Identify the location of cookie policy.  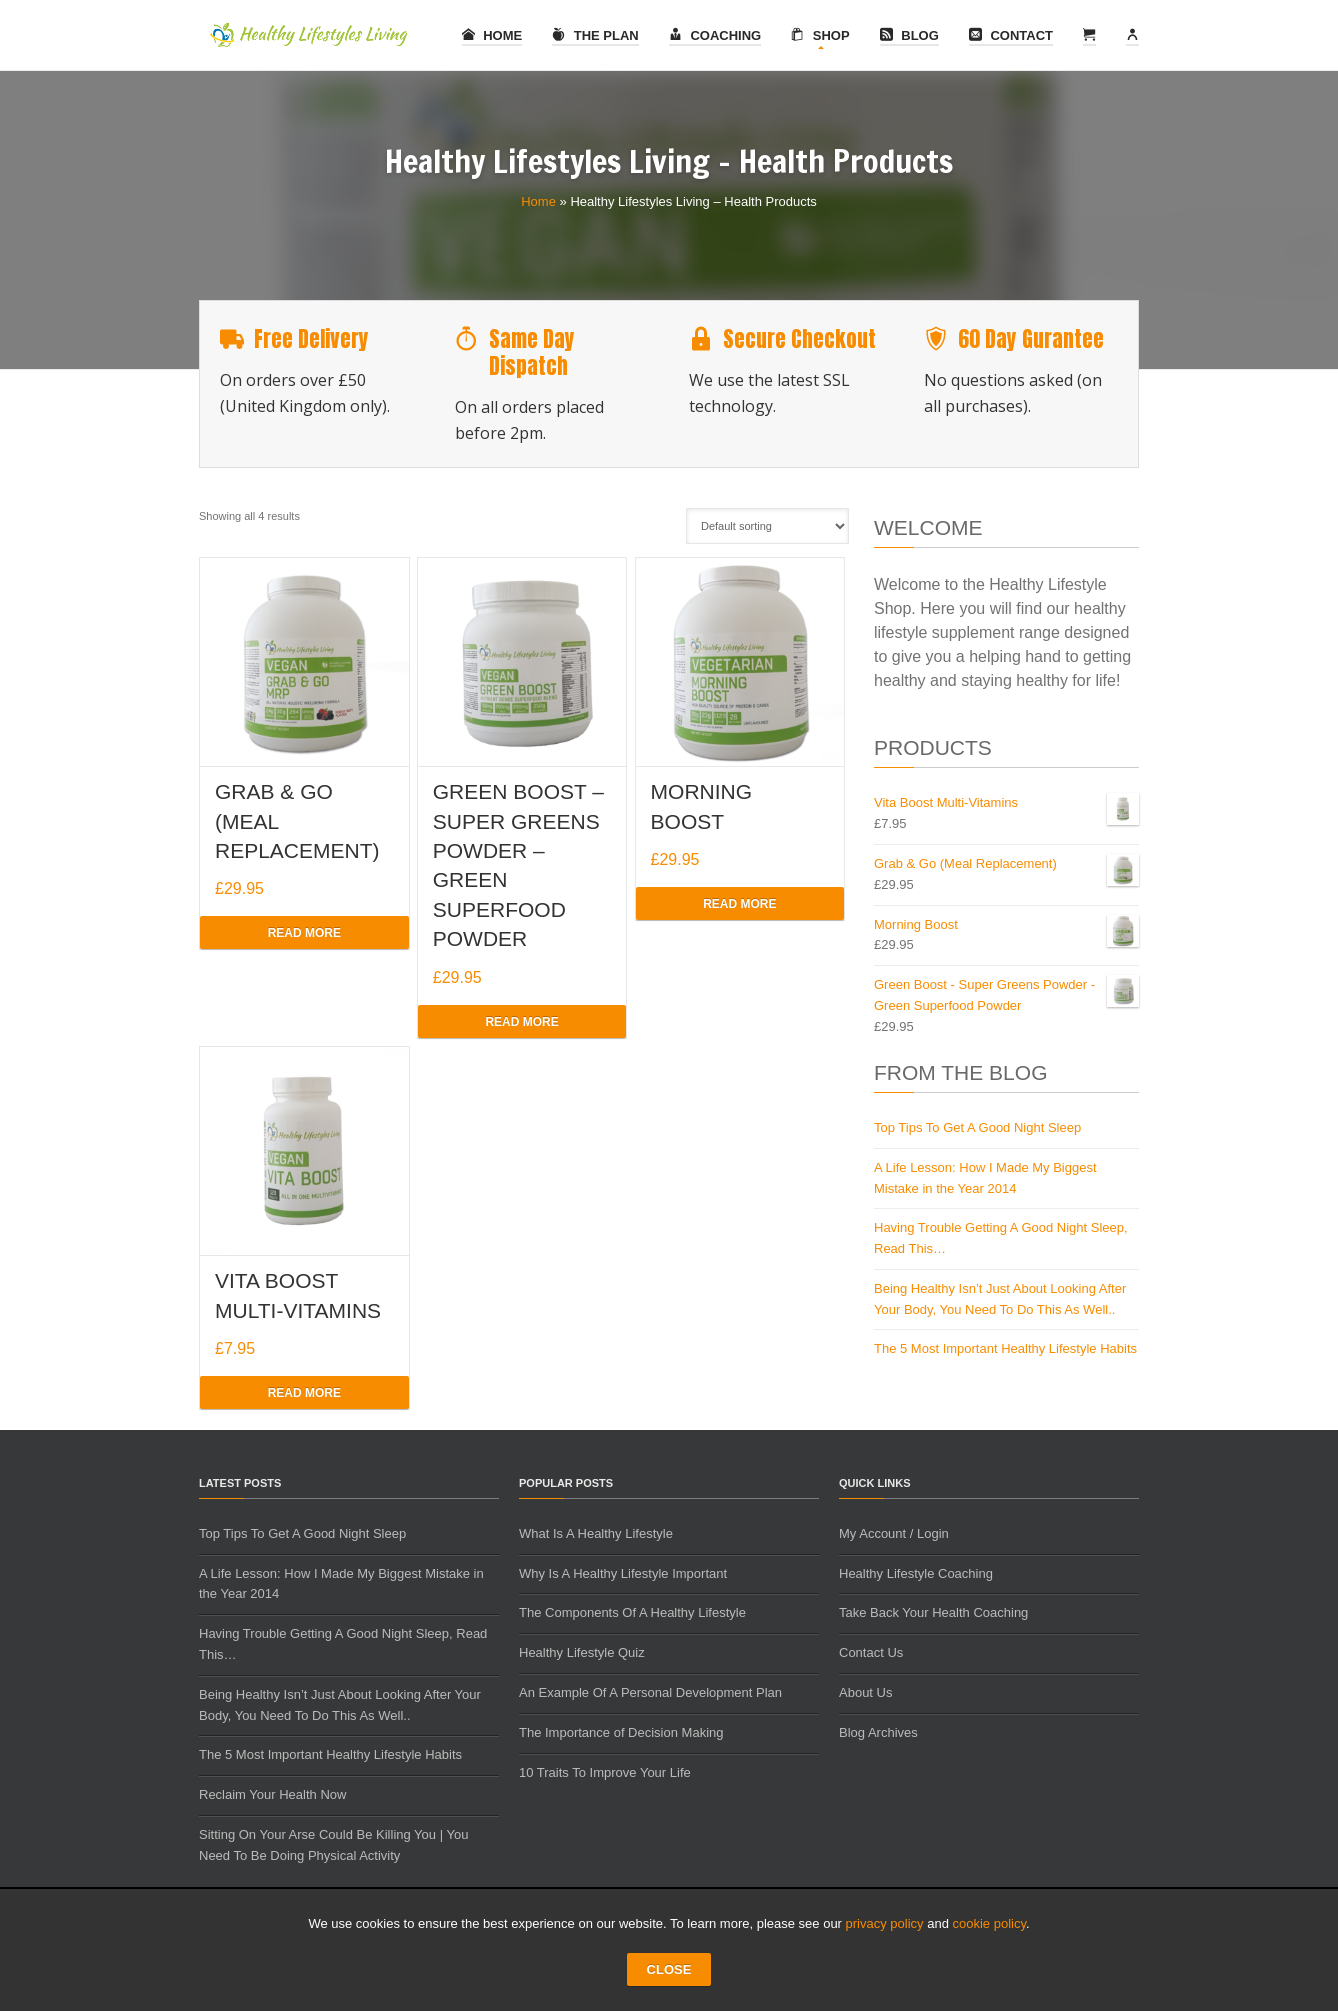
(989, 1923).